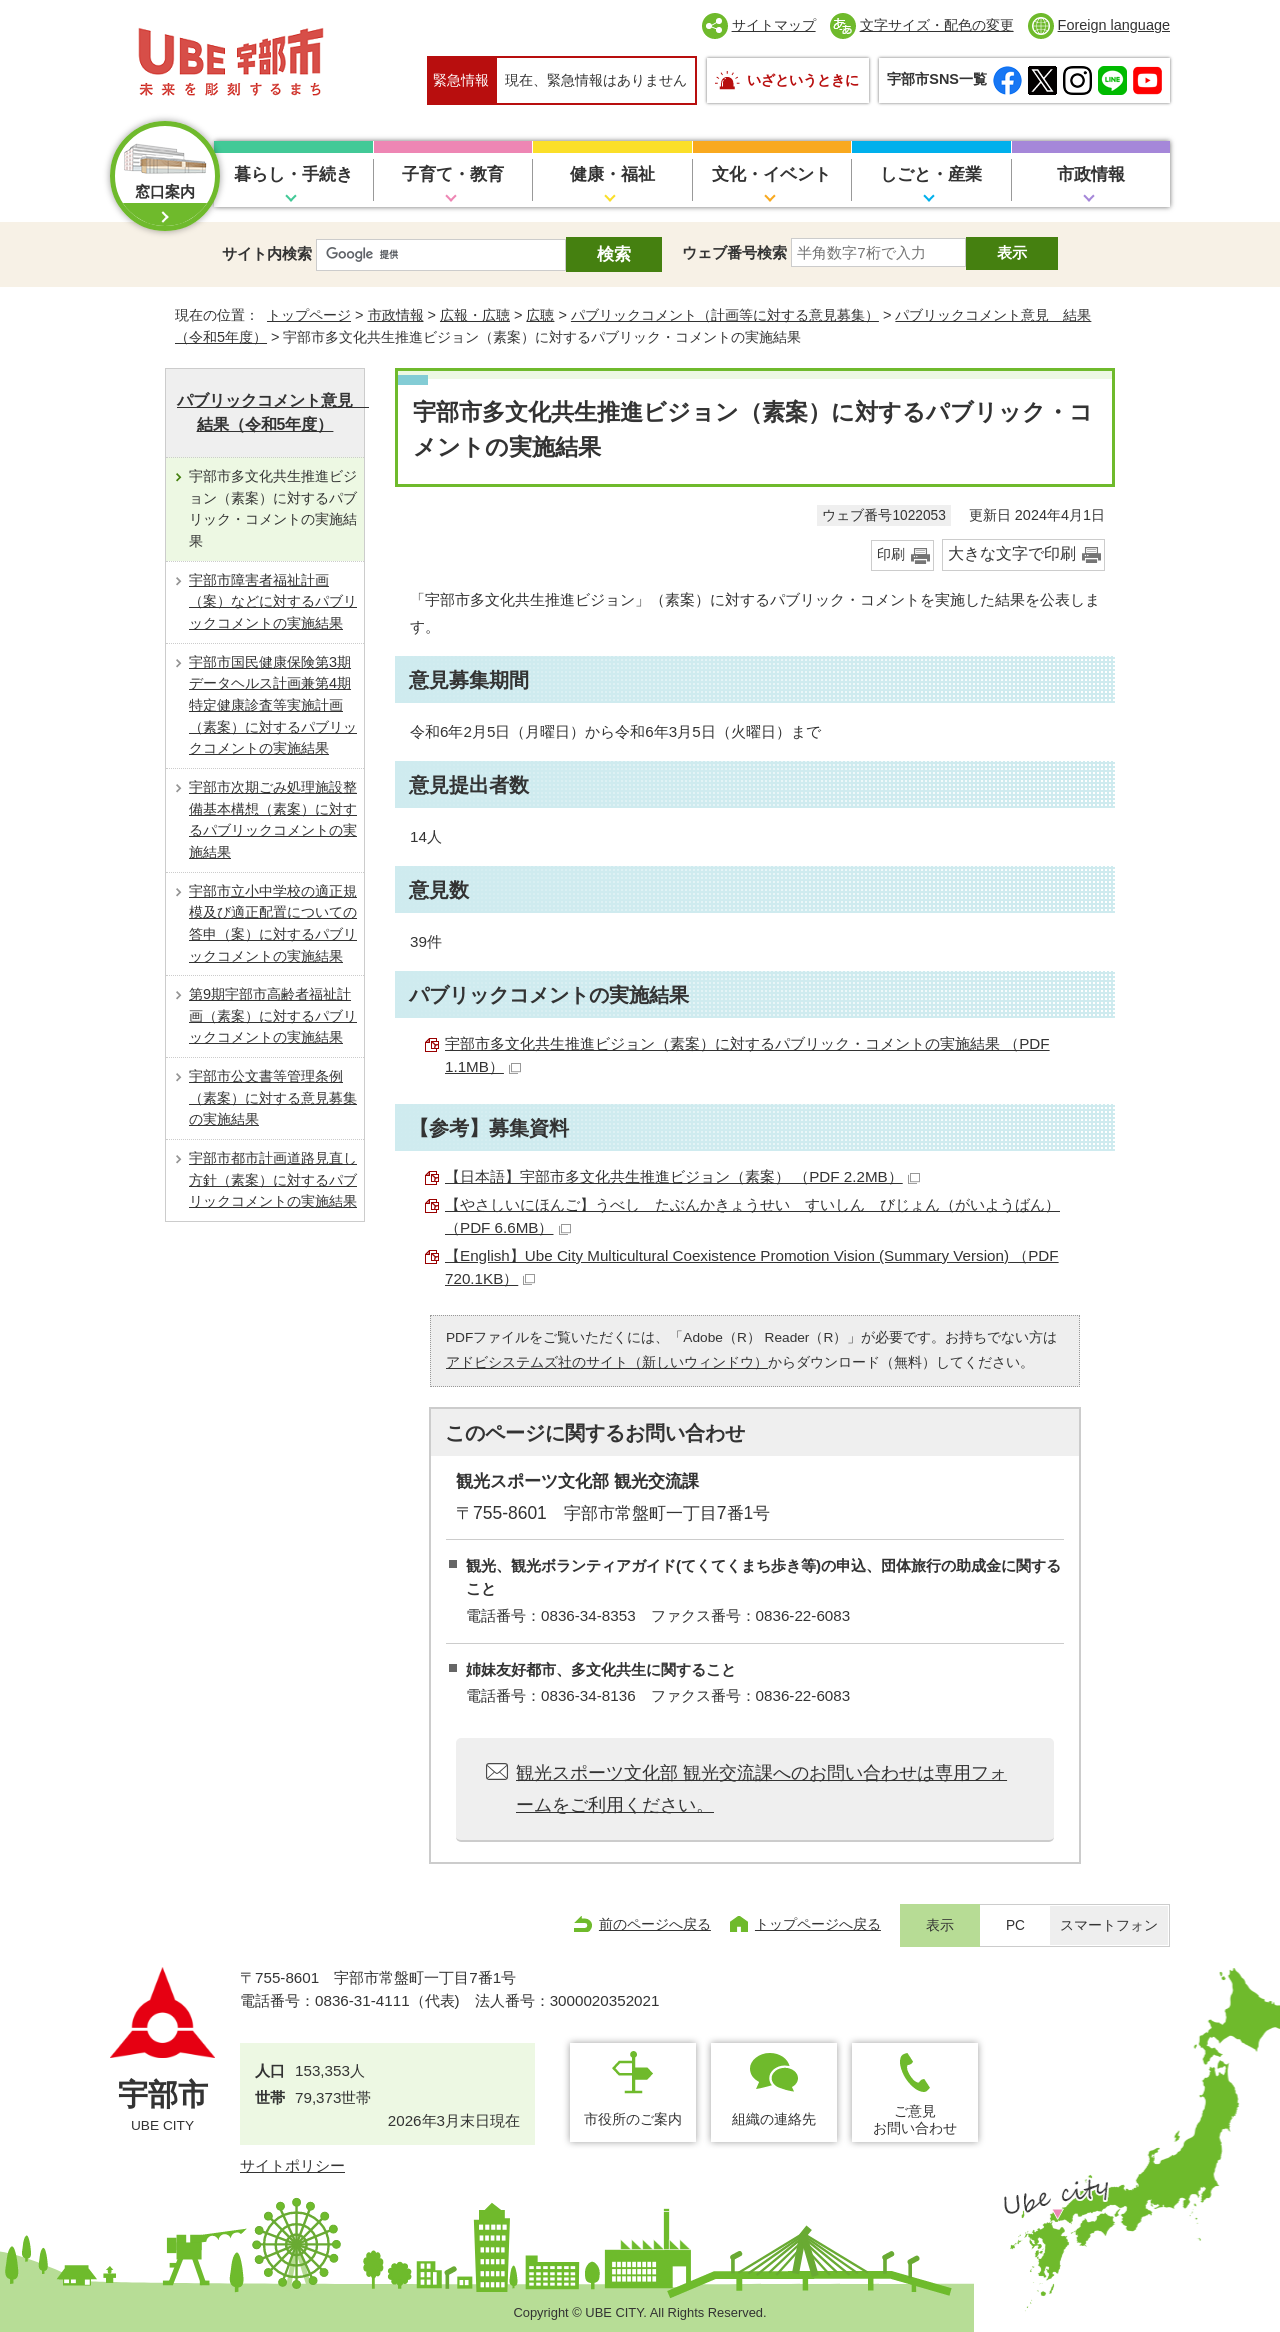 Image resolution: width=1280 pixels, height=2332 pixels. What do you see at coordinates (818, 1924) in the screenshot?
I see `トップページへ戻る` at bounding box center [818, 1924].